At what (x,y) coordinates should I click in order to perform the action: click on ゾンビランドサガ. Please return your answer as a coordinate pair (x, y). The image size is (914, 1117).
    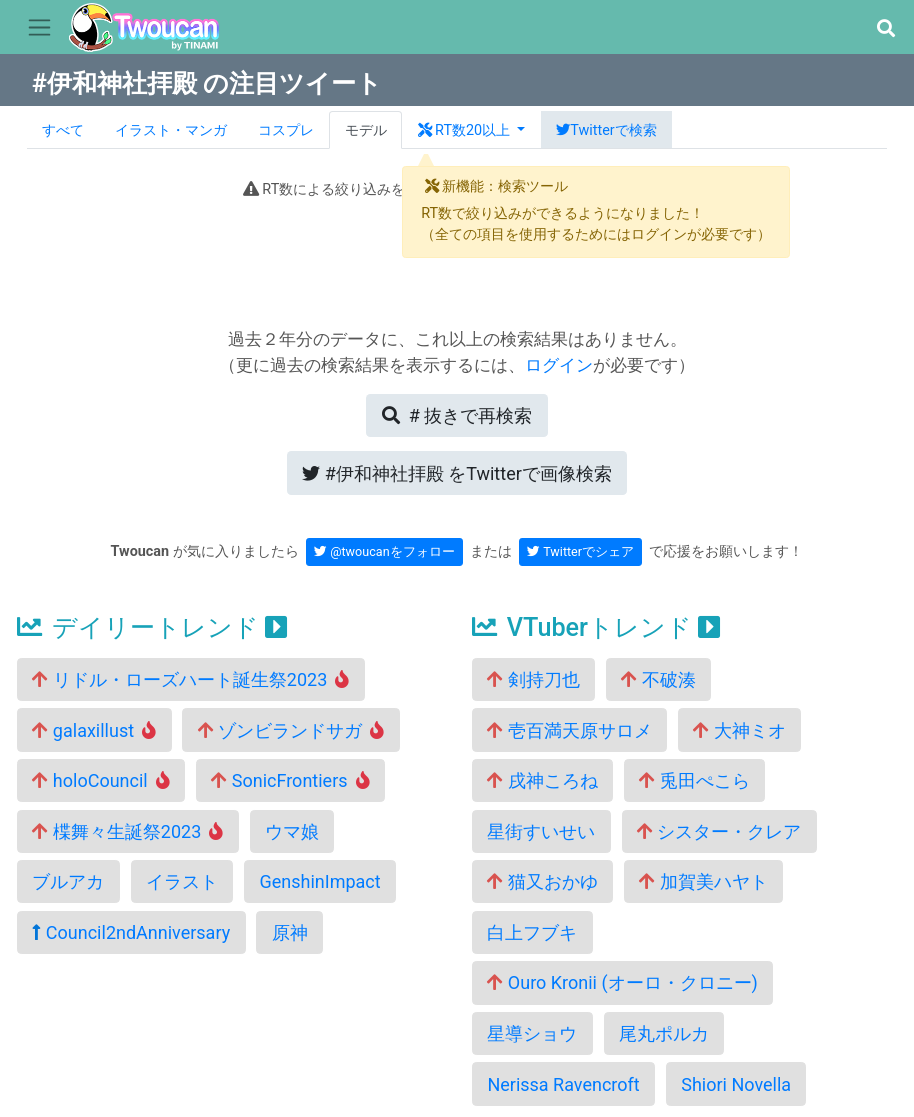
    Looking at the image, I should click on (291, 730).